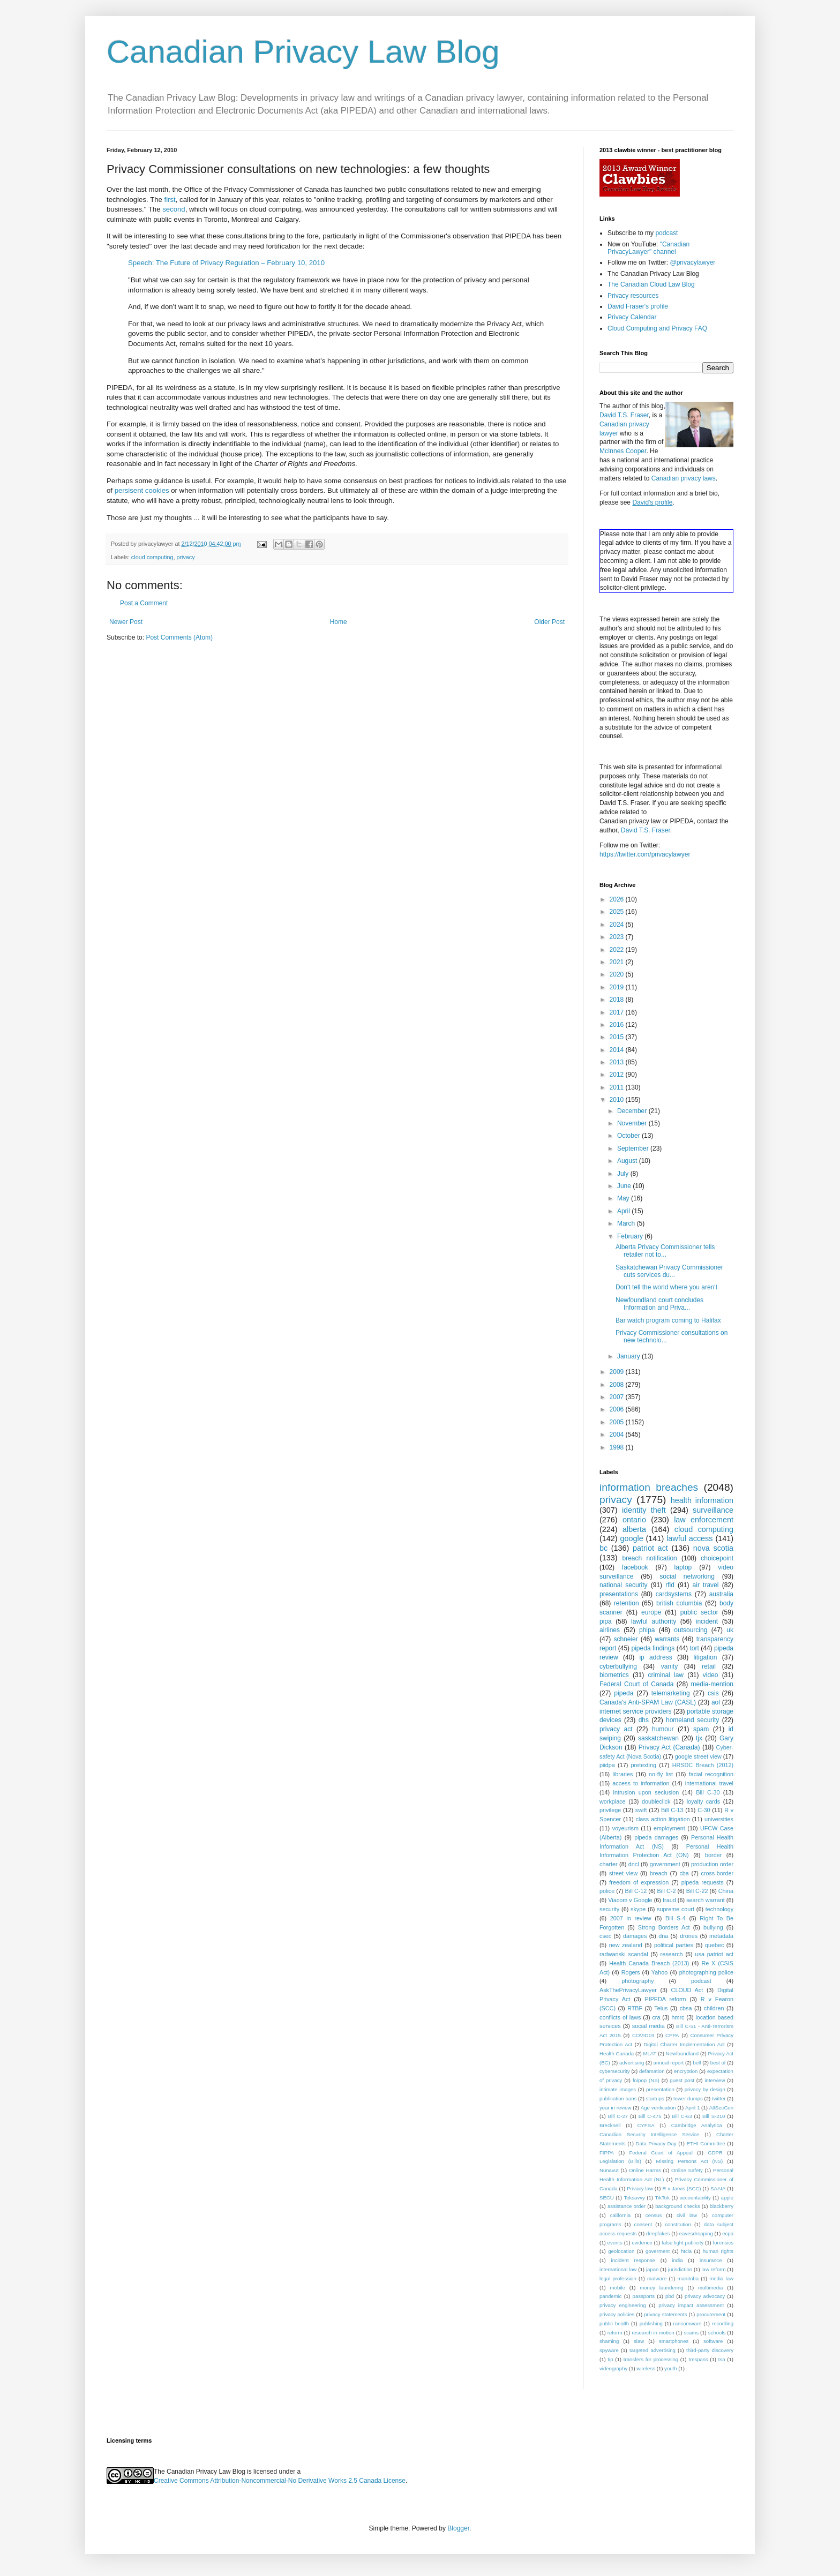  What do you see at coordinates (709, 1783) in the screenshot?
I see `international travel` at bounding box center [709, 1783].